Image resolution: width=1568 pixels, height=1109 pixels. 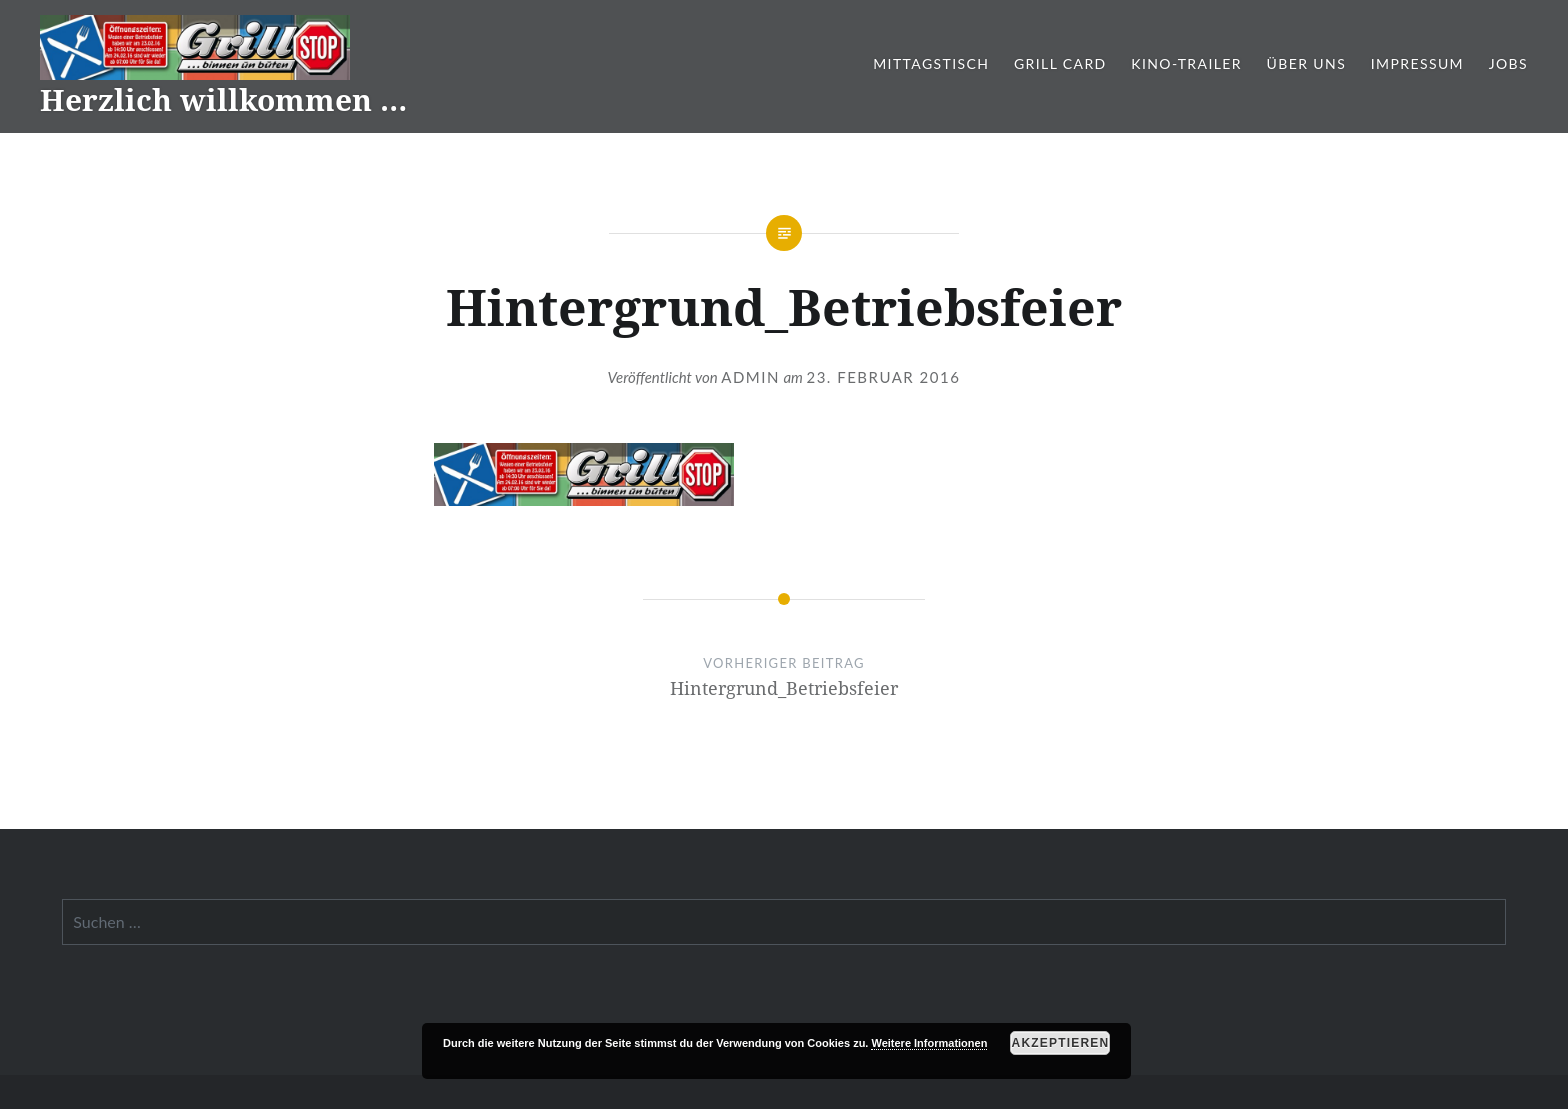 What do you see at coordinates (750, 377) in the screenshot?
I see `admin` at bounding box center [750, 377].